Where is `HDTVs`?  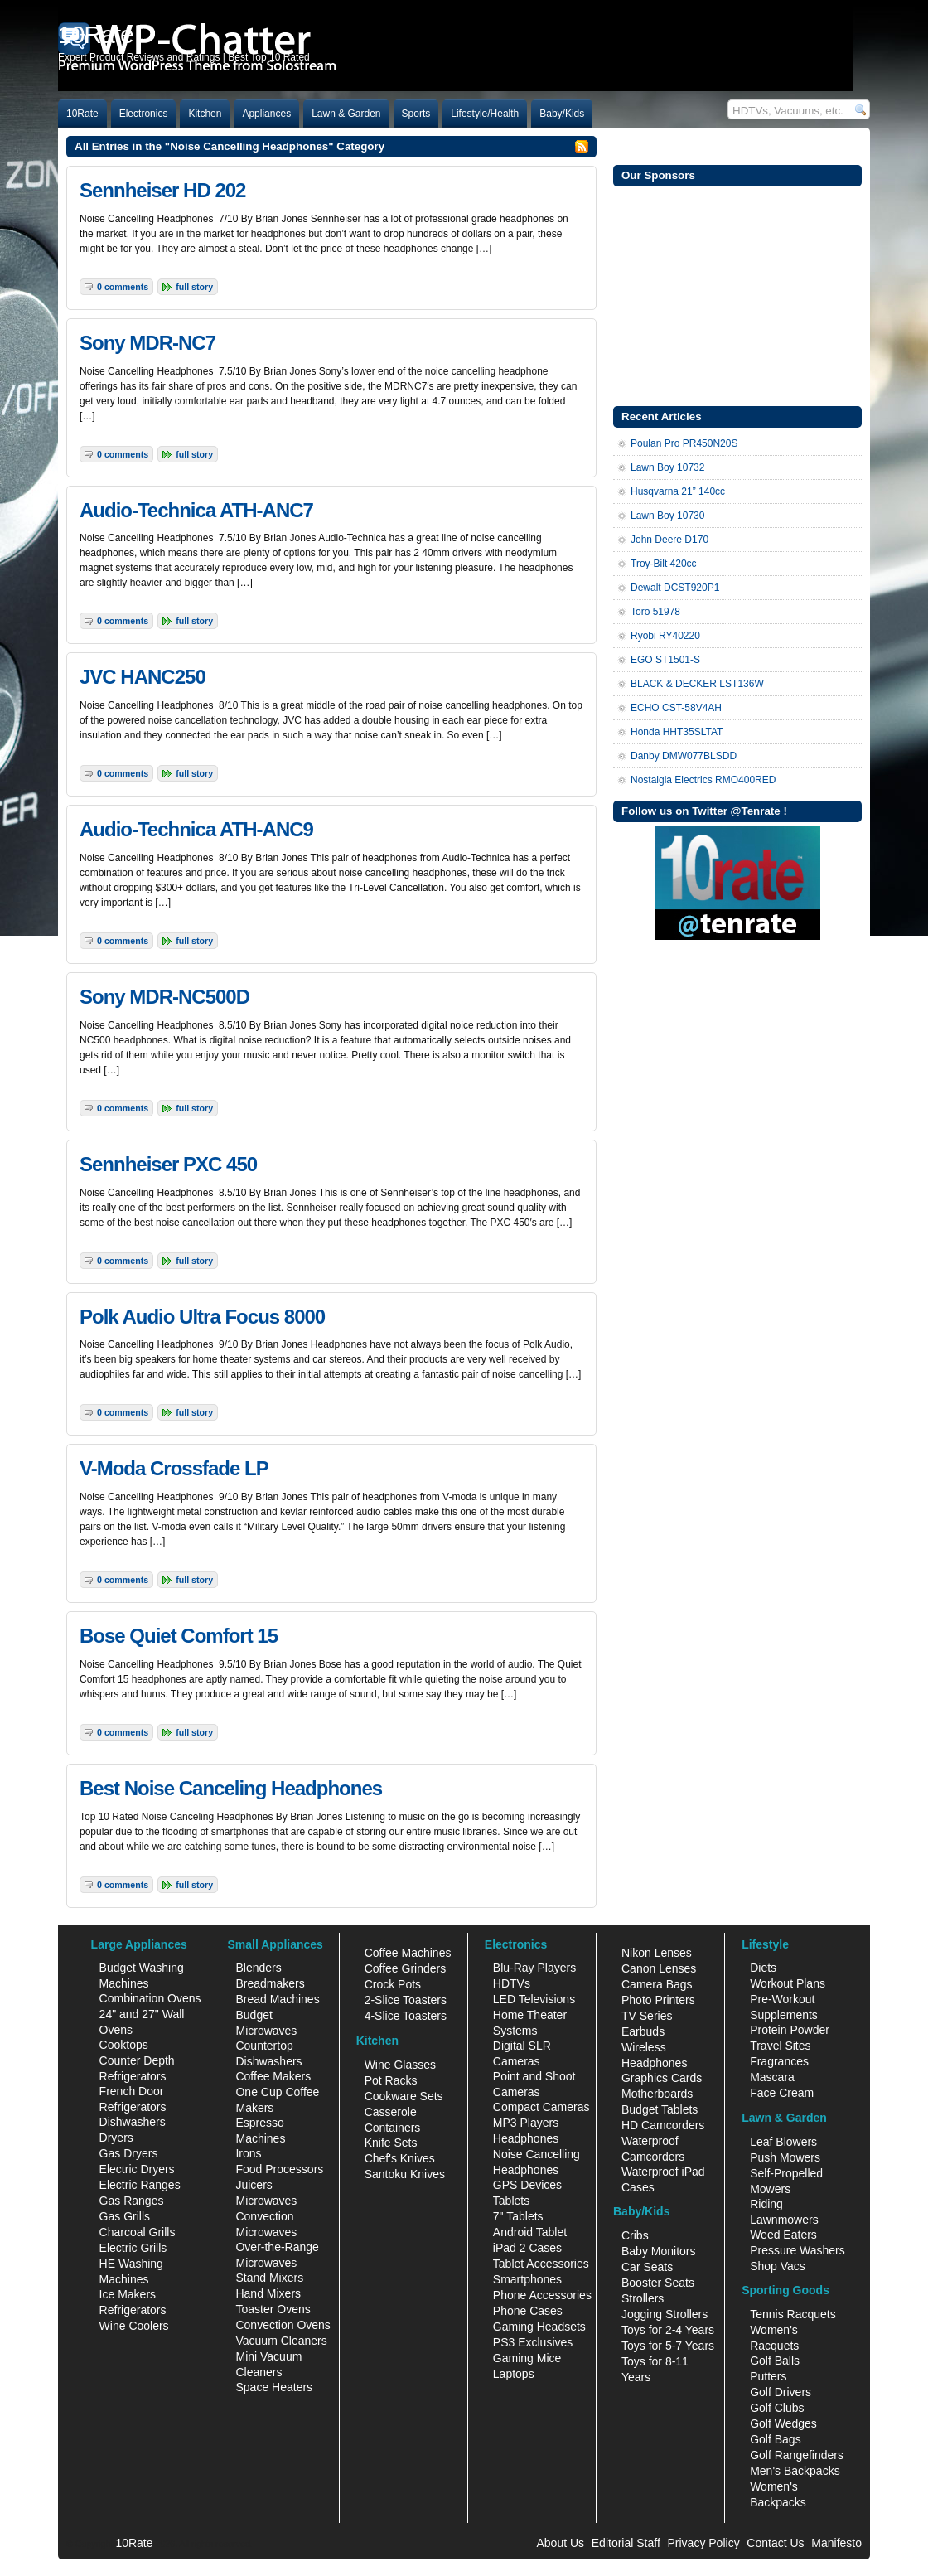 HDTVs is located at coordinates (511, 1983).